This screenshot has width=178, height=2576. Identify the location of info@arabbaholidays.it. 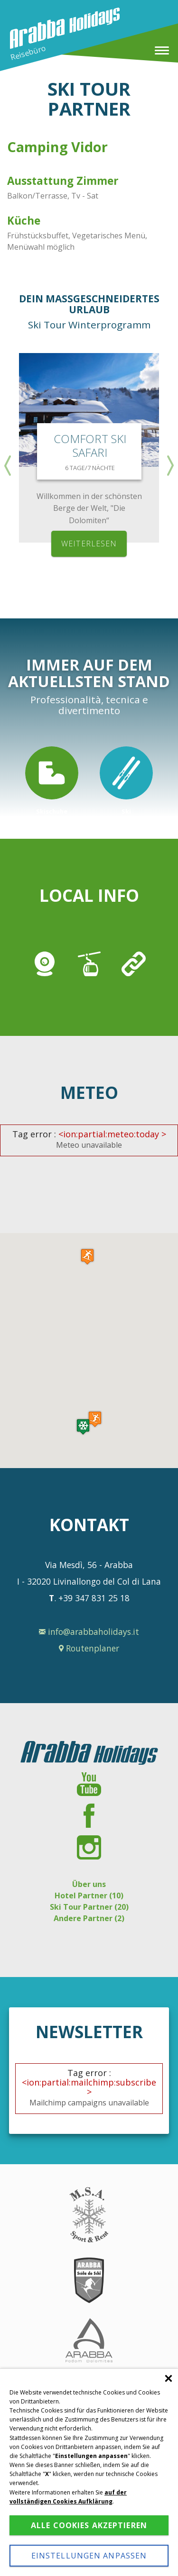
(89, 1631).